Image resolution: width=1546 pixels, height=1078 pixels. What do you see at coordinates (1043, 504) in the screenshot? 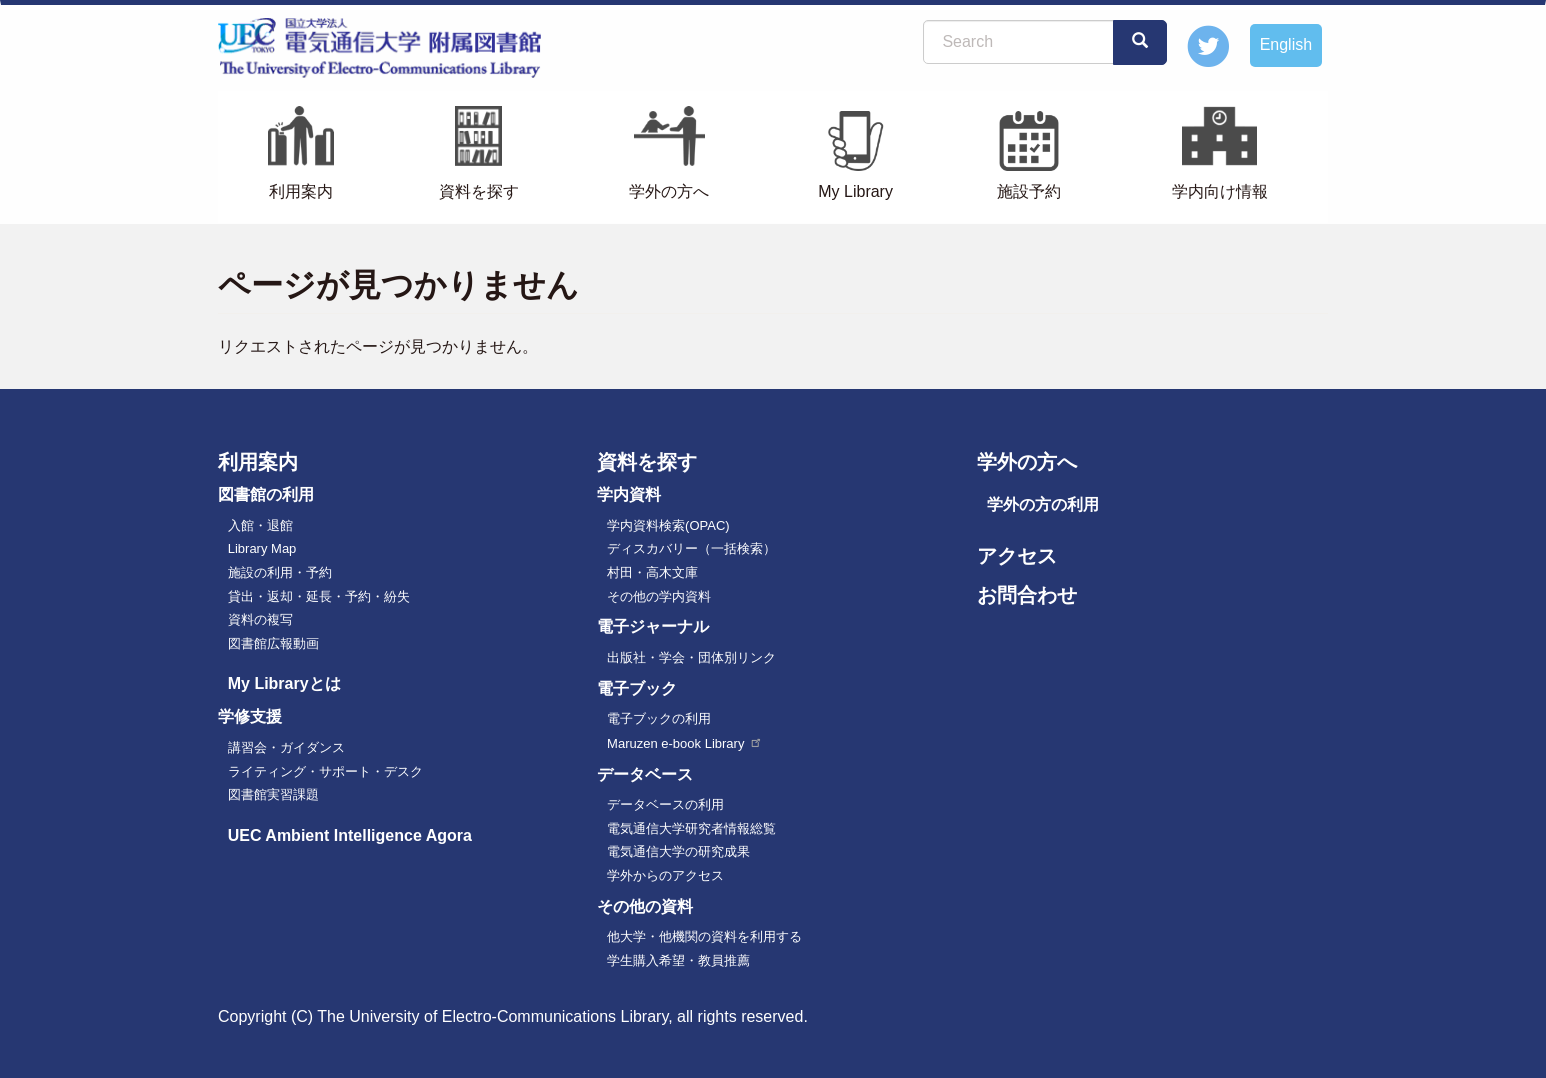
I see `学外の方の利用` at bounding box center [1043, 504].